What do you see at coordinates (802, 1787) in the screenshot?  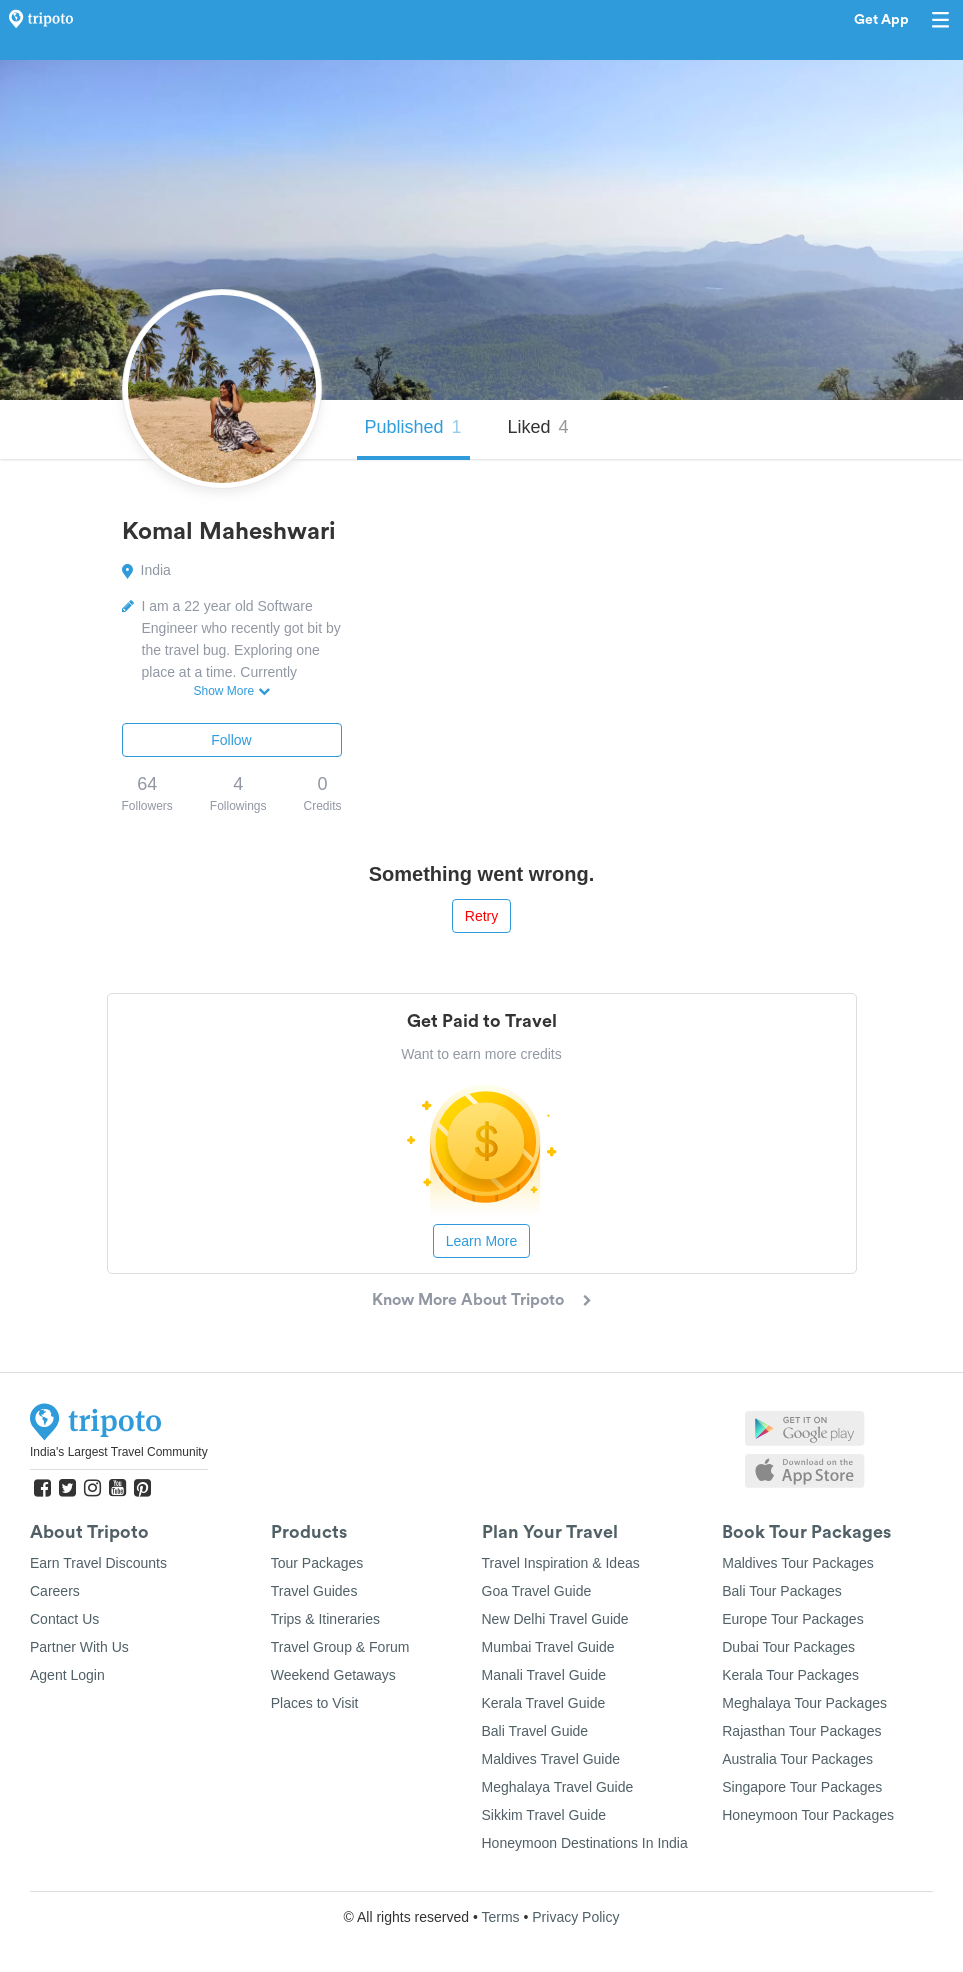 I see `Singapore Tour Packages` at bounding box center [802, 1787].